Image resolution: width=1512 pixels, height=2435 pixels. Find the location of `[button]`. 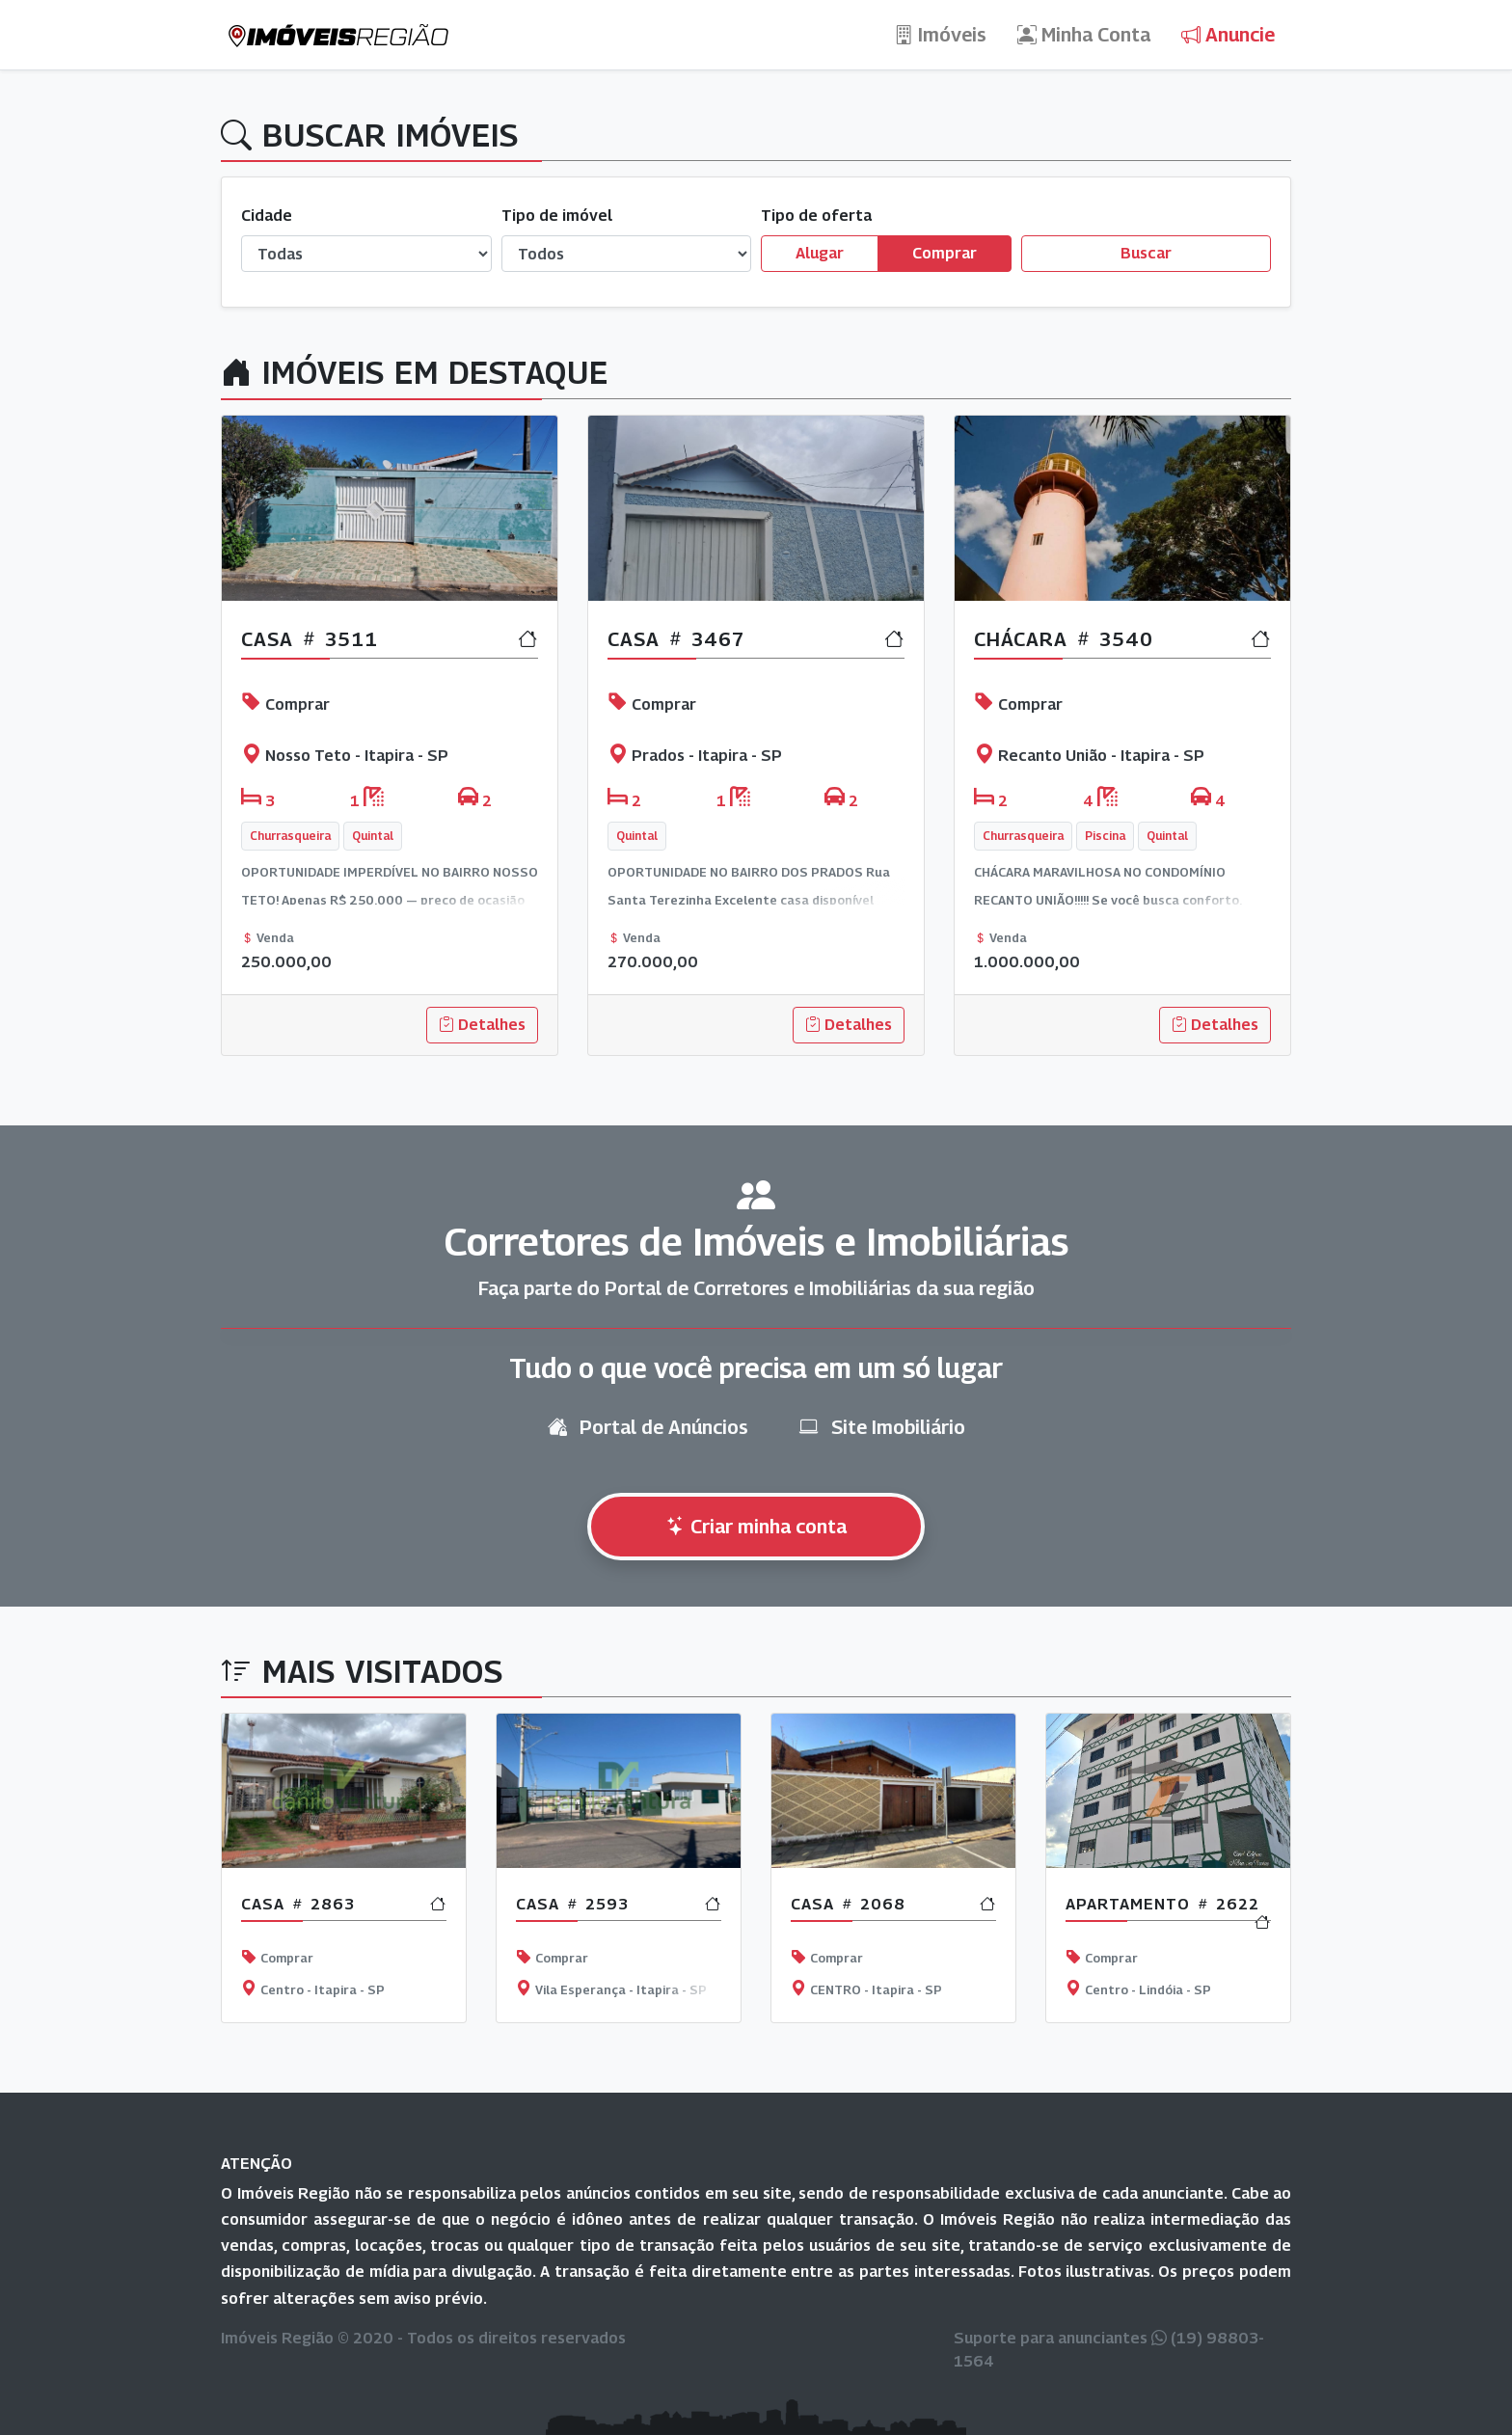

[button] is located at coordinates (301, 747).